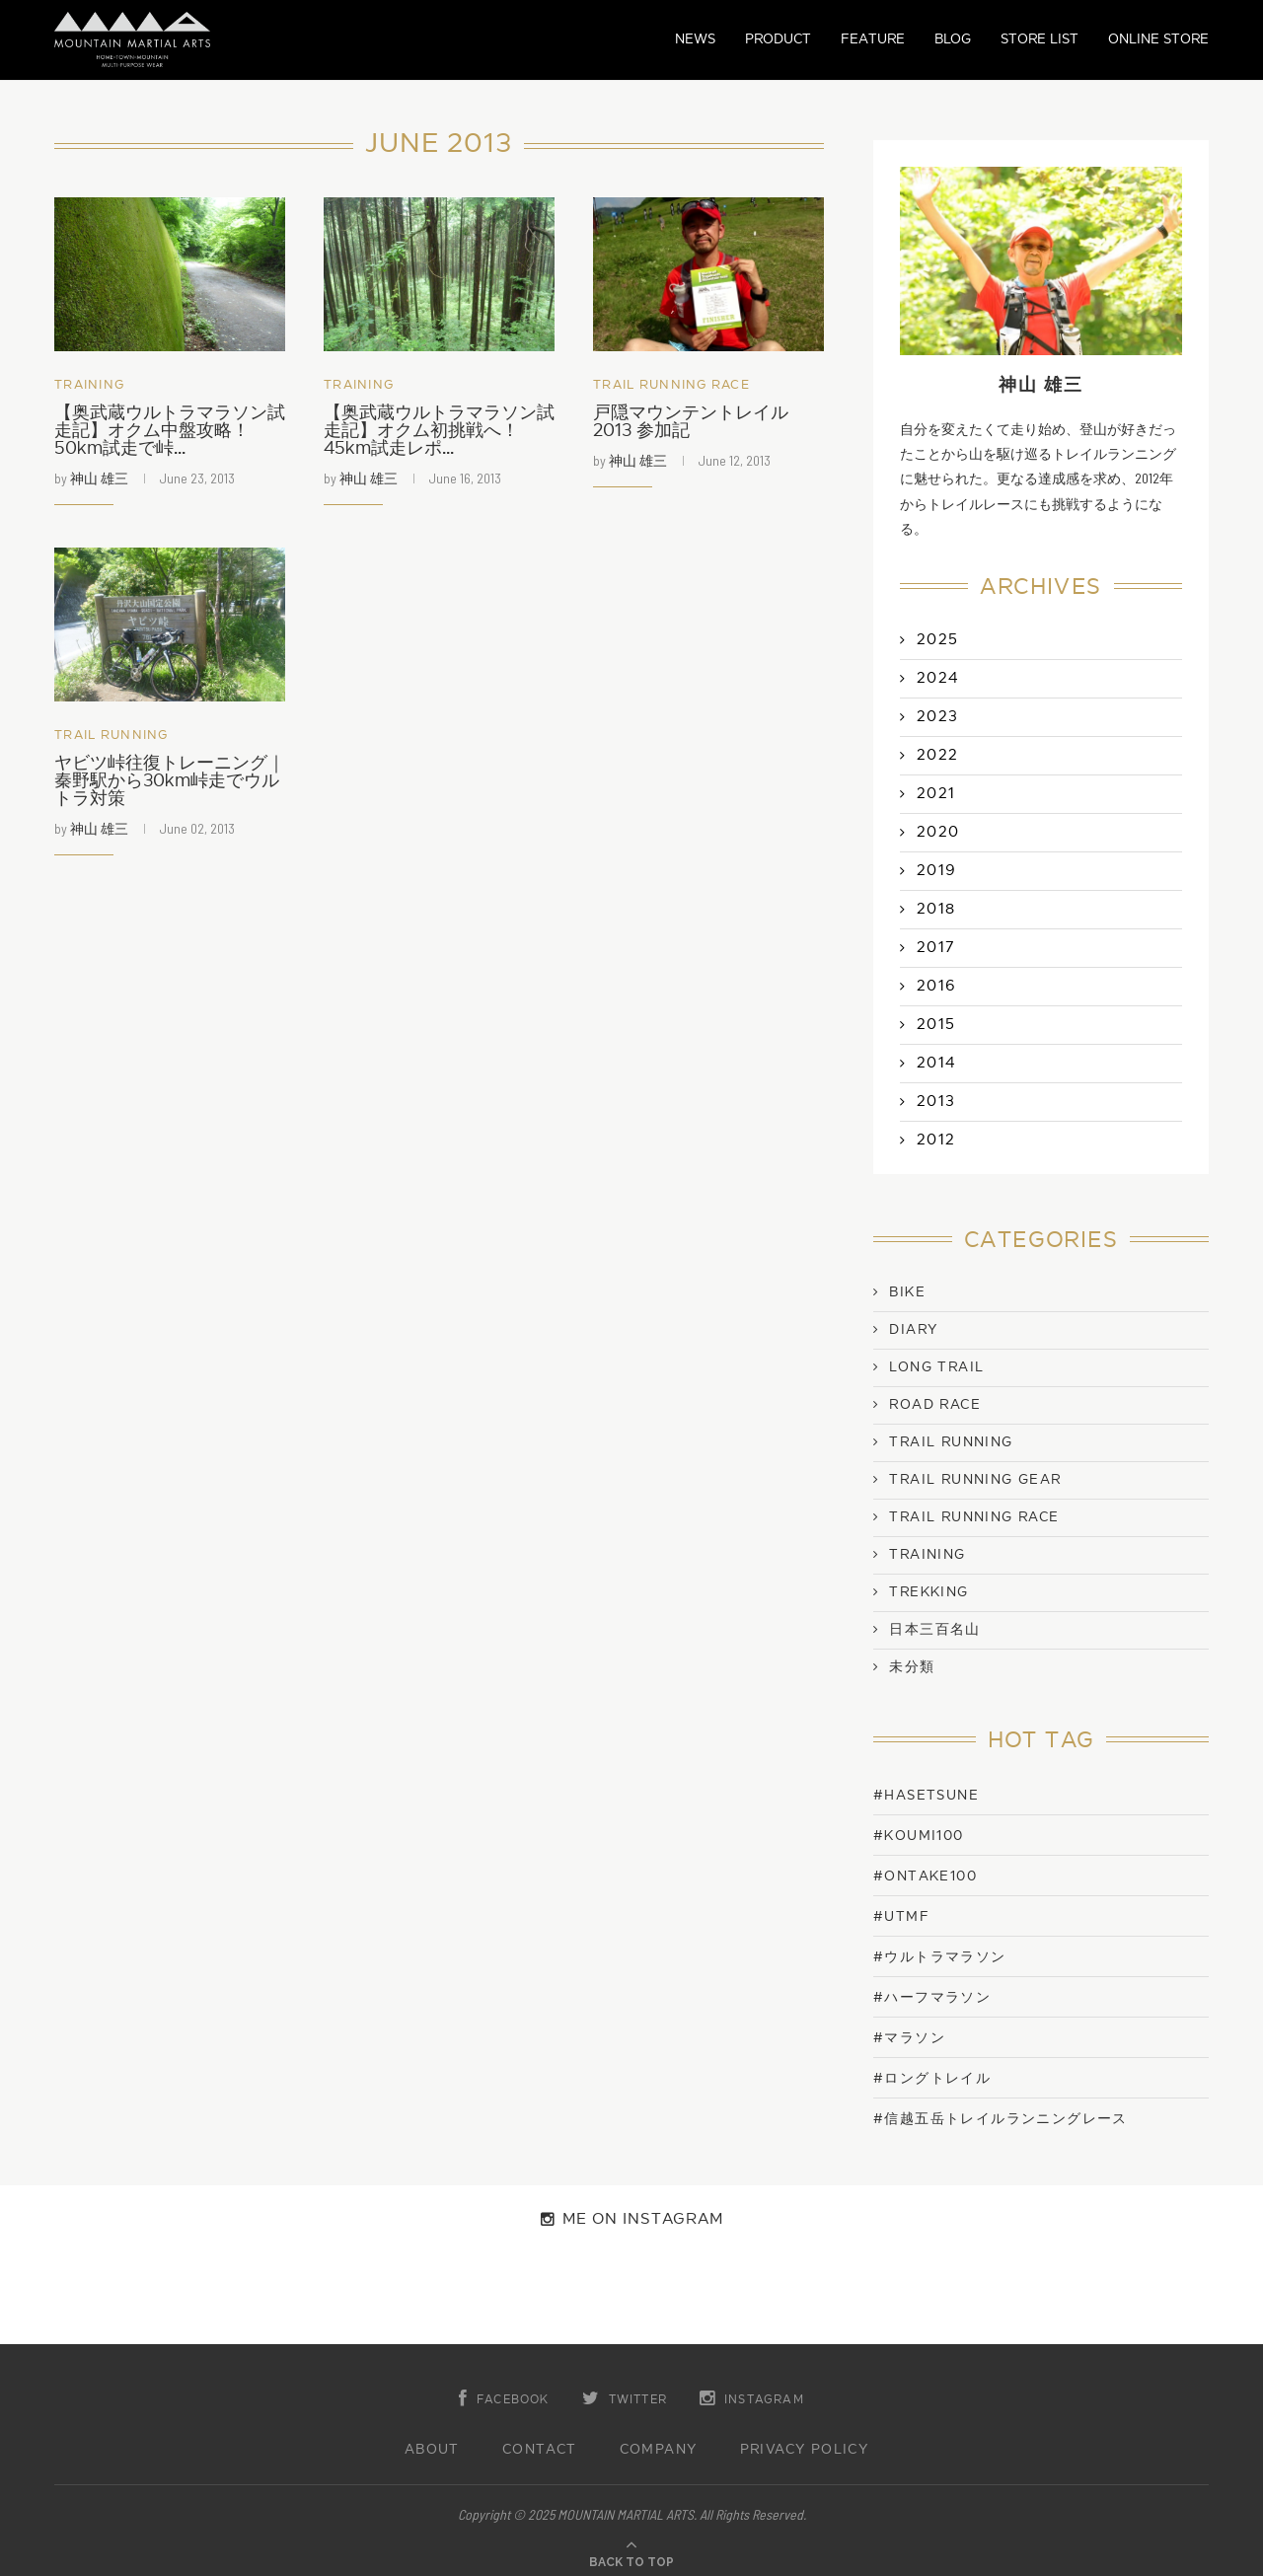 The height and width of the screenshot is (2576, 1263). What do you see at coordinates (778, 39) in the screenshot?
I see `PRODUCT` at bounding box center [778, 39].